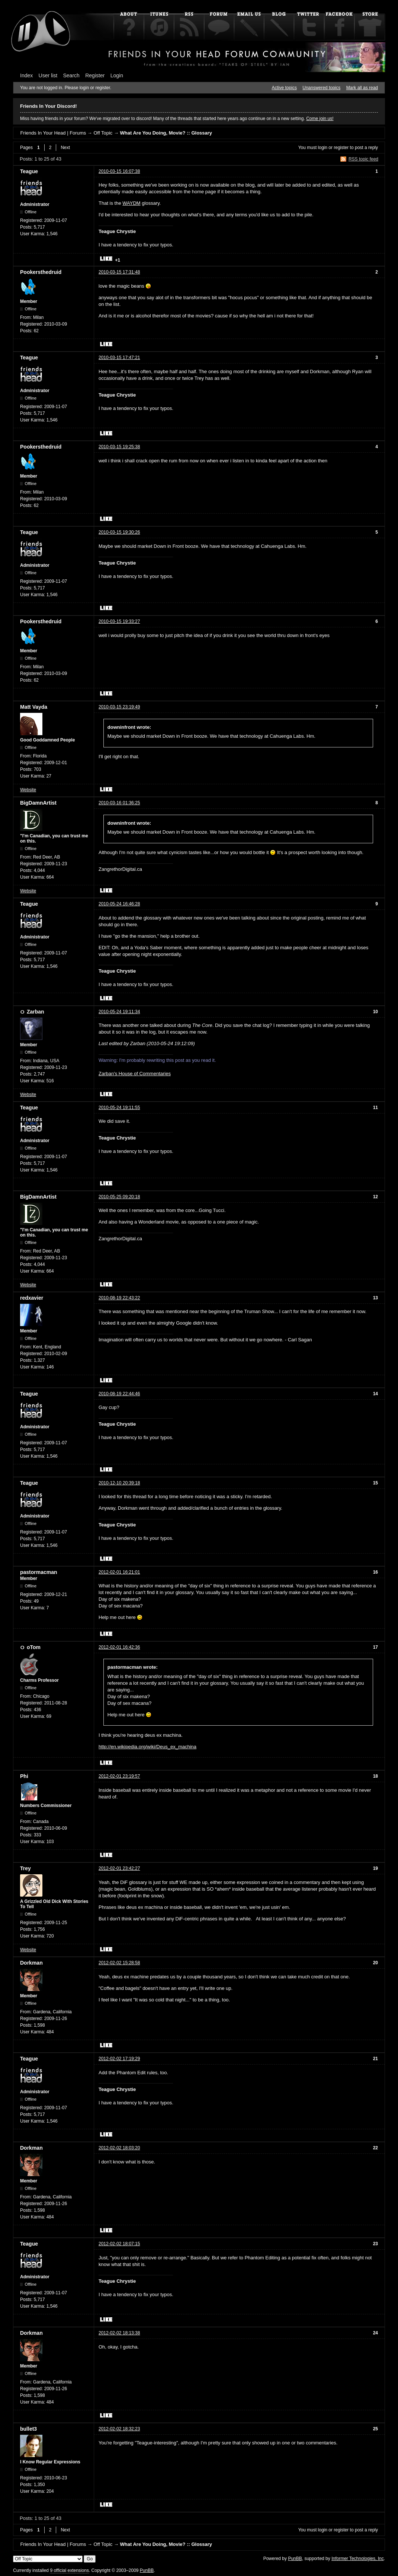 This screenshot has width=398, height=2576. I want to click on Register, so click(95, 75).